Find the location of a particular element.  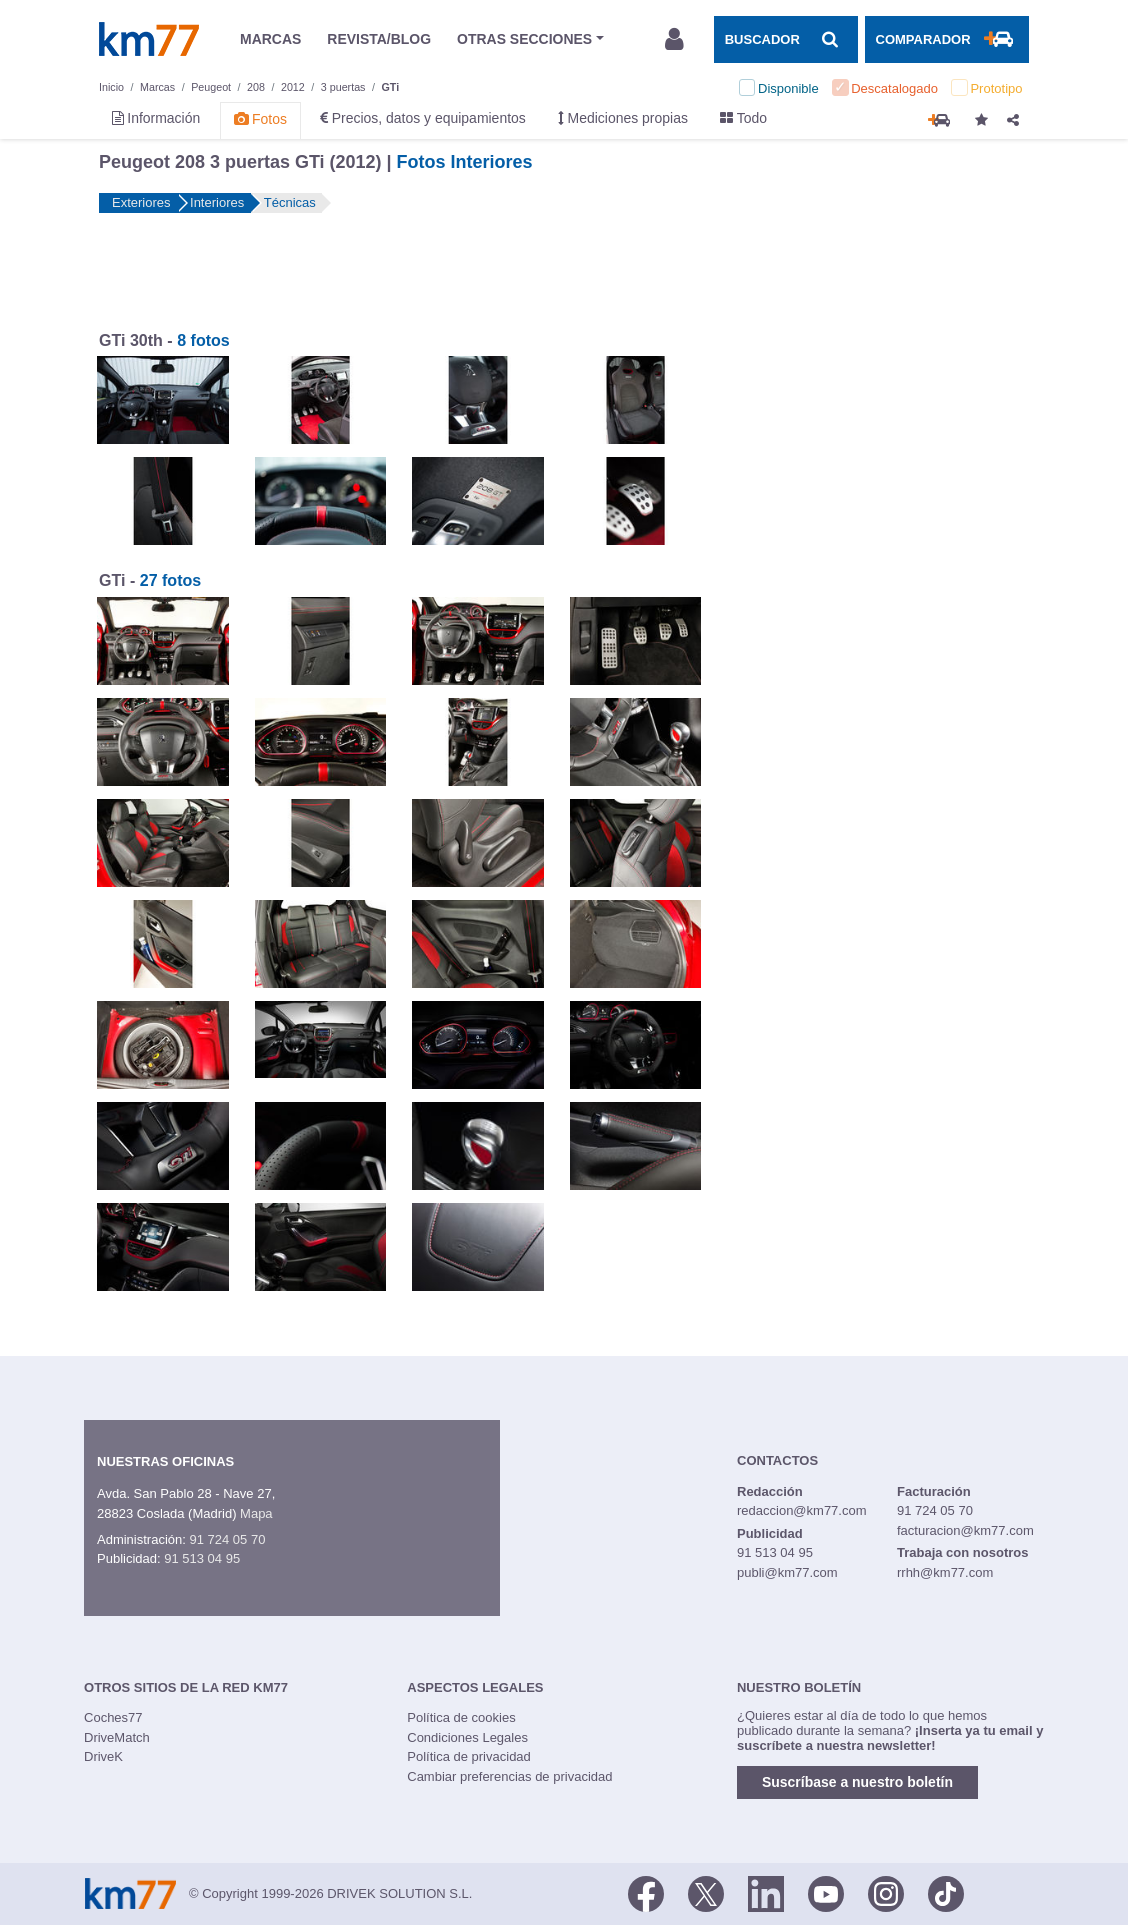

rrhh@km77.com is located at coordinates (945, 1572).